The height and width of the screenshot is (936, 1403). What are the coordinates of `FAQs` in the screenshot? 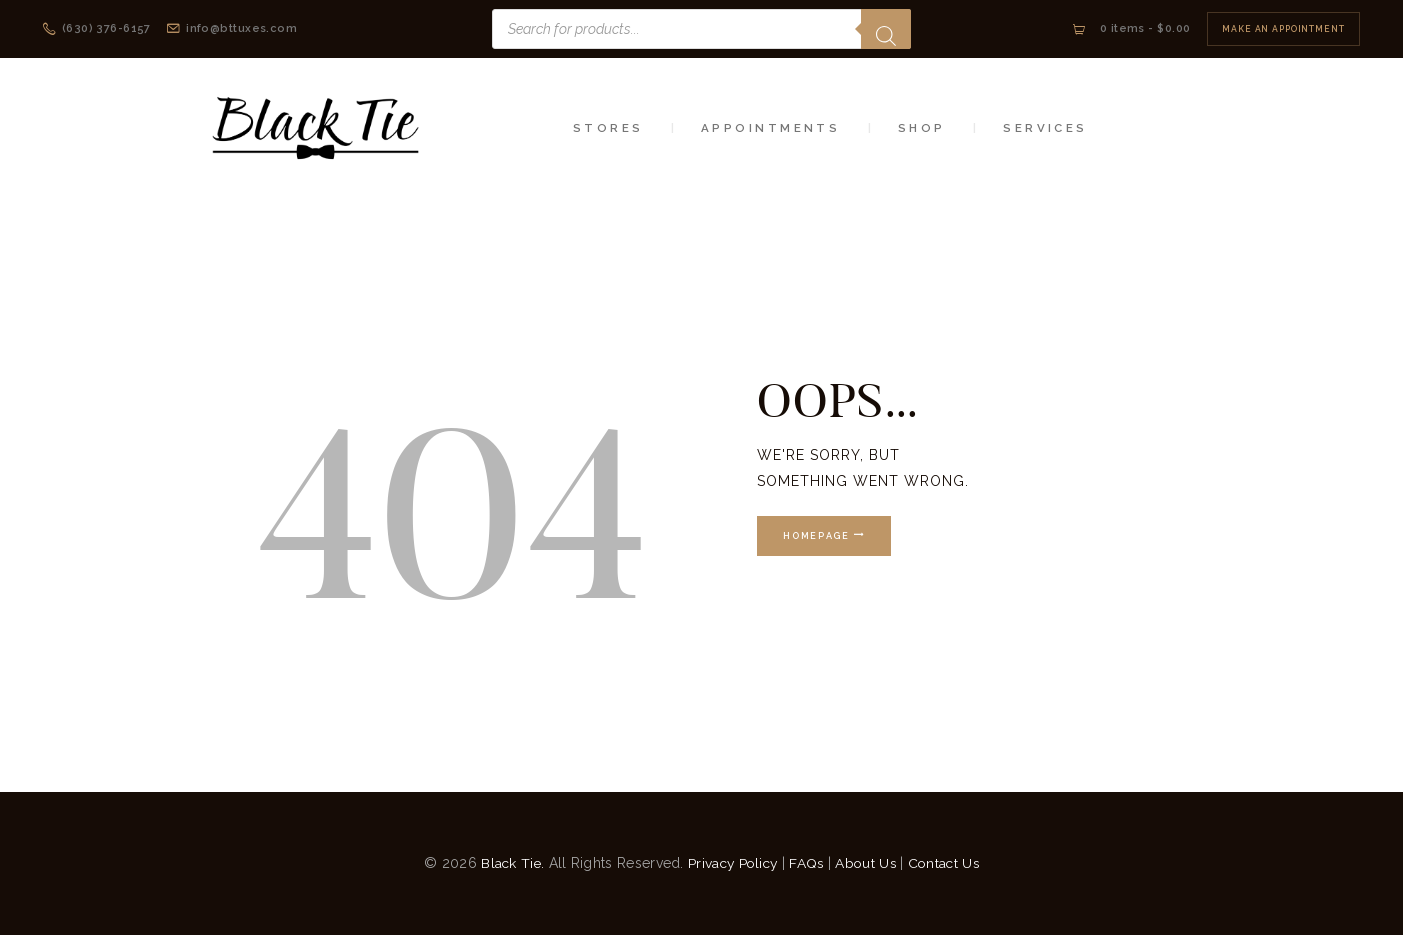 It's located at (807, 863).